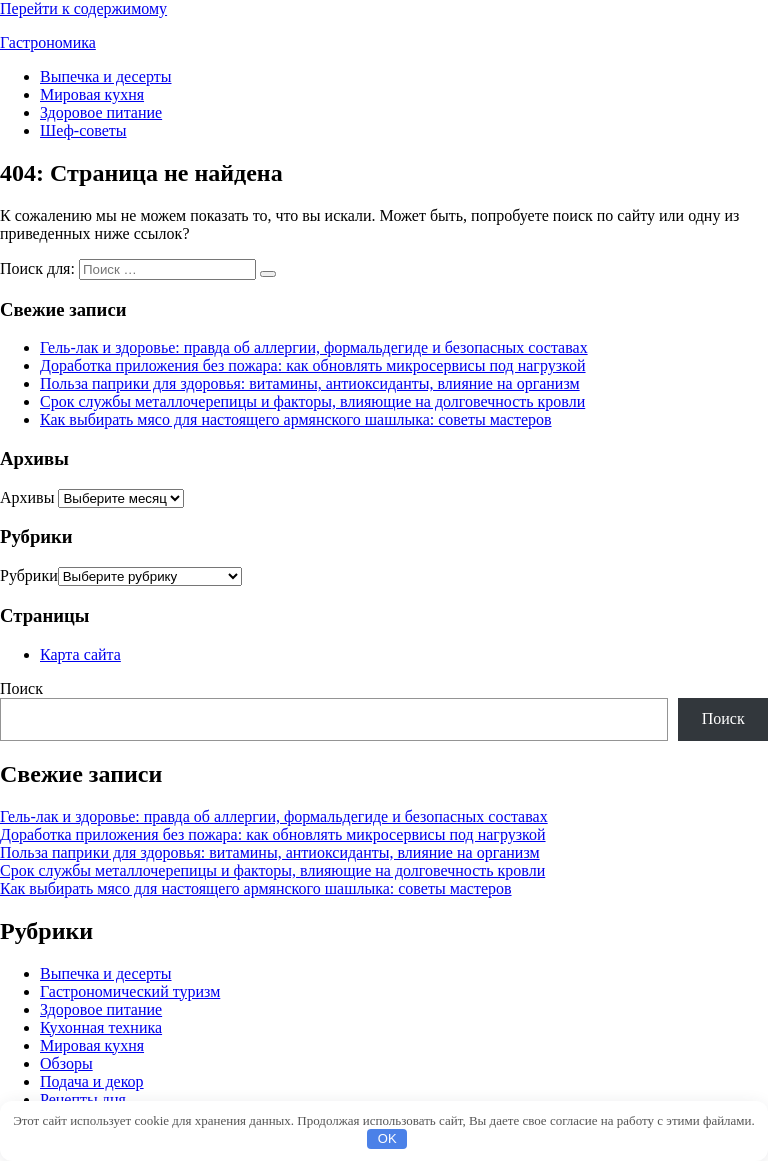 The height and width of the screenshot is (1161, 768). I want to click on Выпечка и десерты, so click(106, 76).